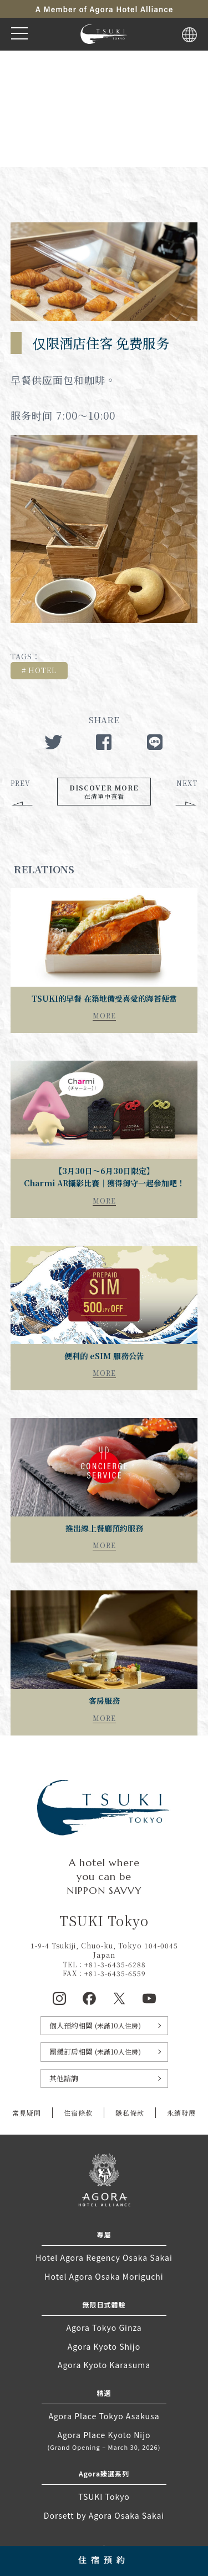 The height and width of the screenshot is (2576, 208). I want to click on Hotel Agora Regency Osaka Sakai, so click(104, 2257).